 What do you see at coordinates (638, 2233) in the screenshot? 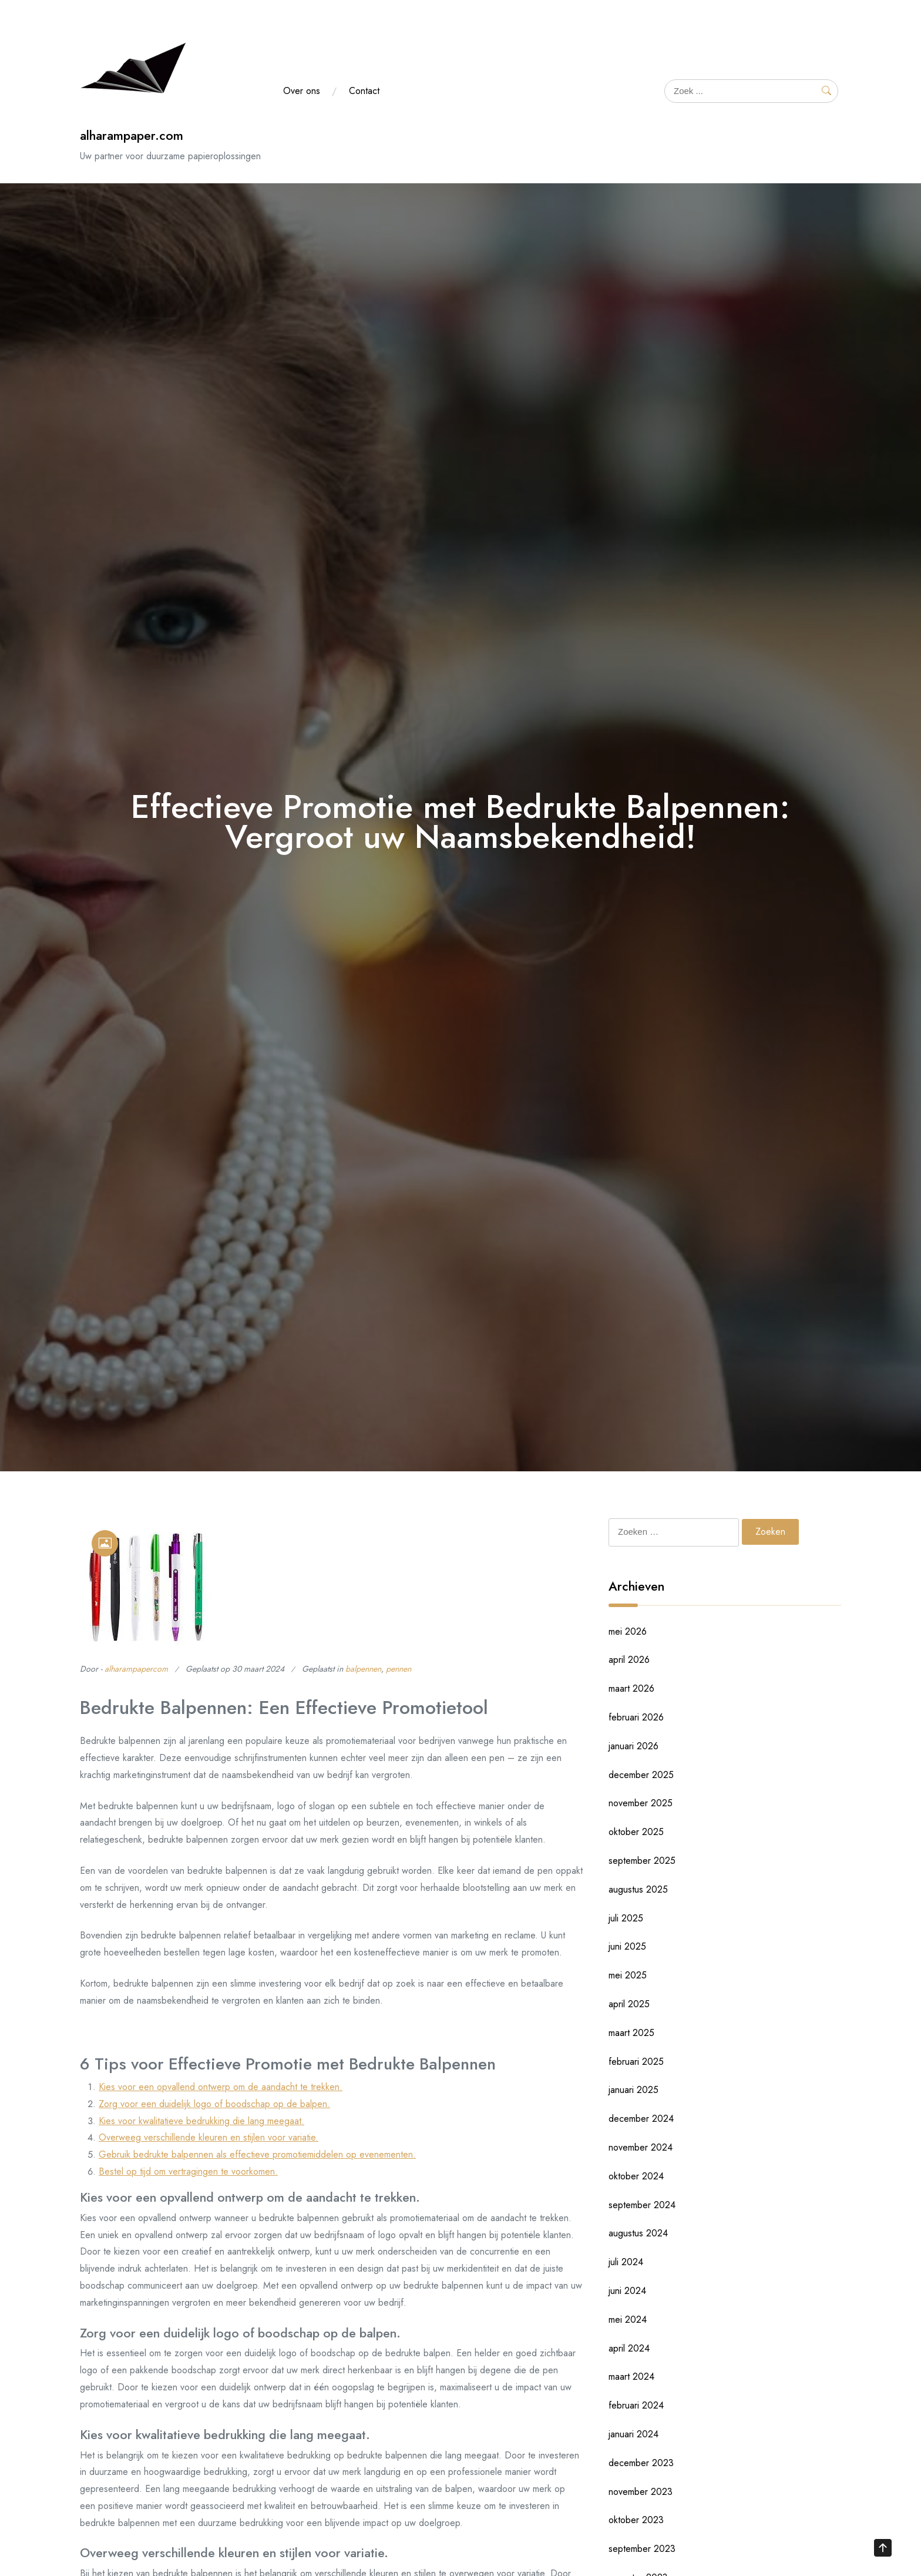
I see `augustus 2024` at bounding box center [638, 2233].